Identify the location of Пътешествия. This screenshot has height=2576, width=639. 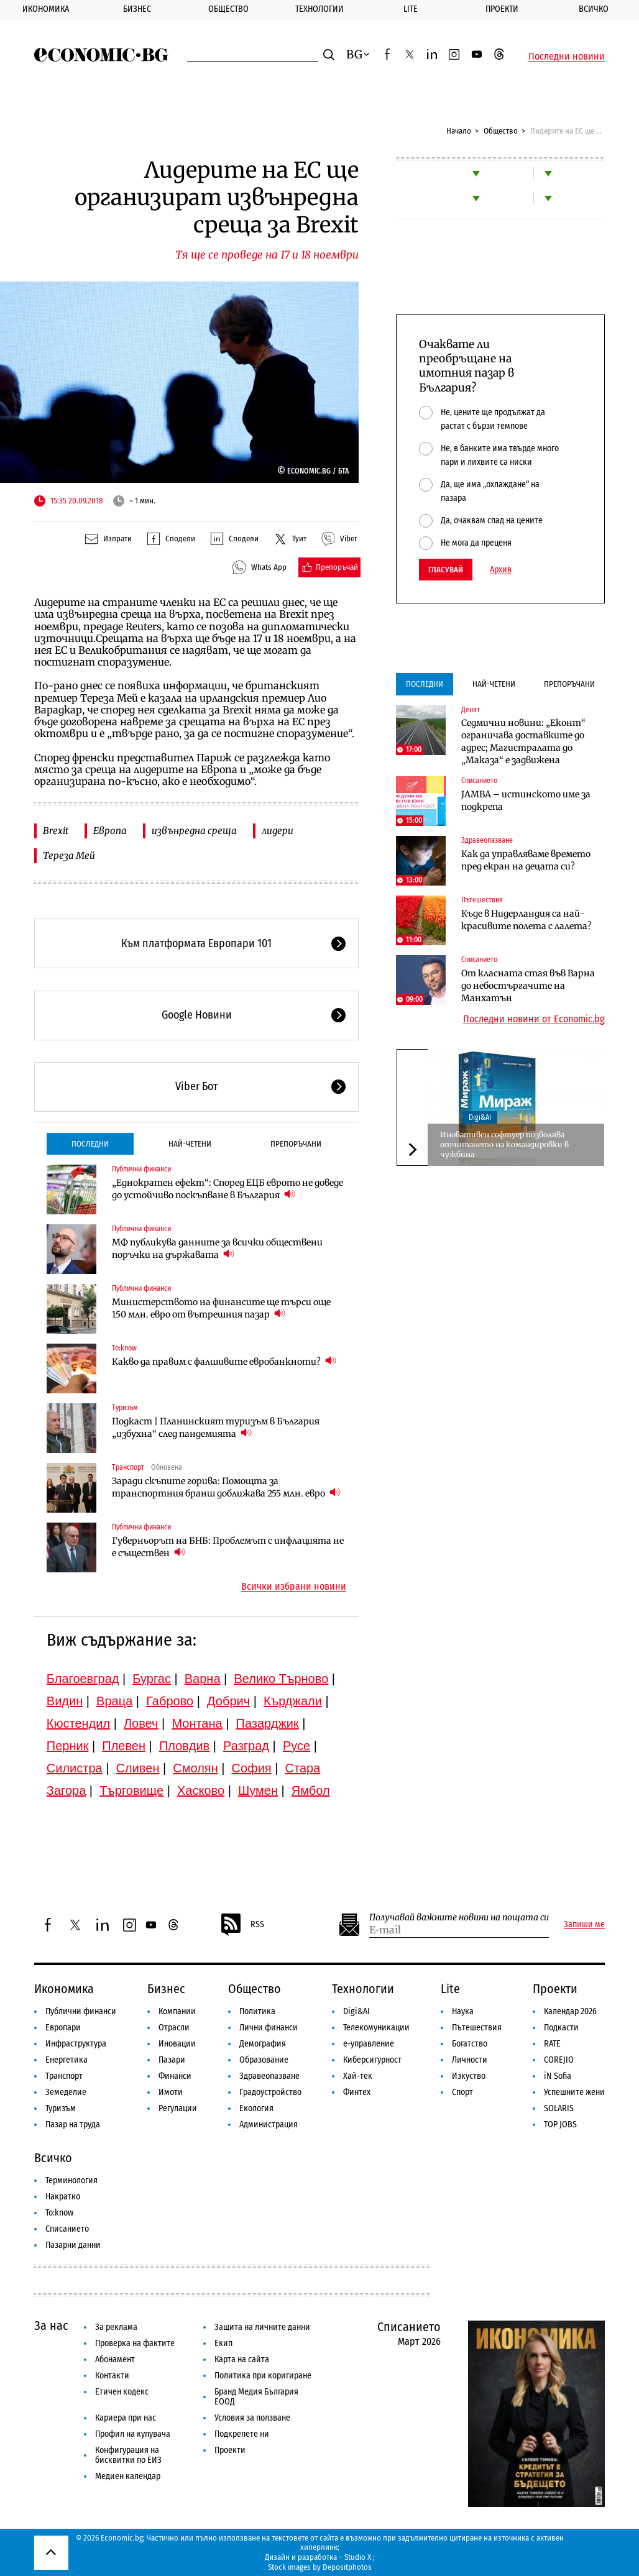
(482, 900).